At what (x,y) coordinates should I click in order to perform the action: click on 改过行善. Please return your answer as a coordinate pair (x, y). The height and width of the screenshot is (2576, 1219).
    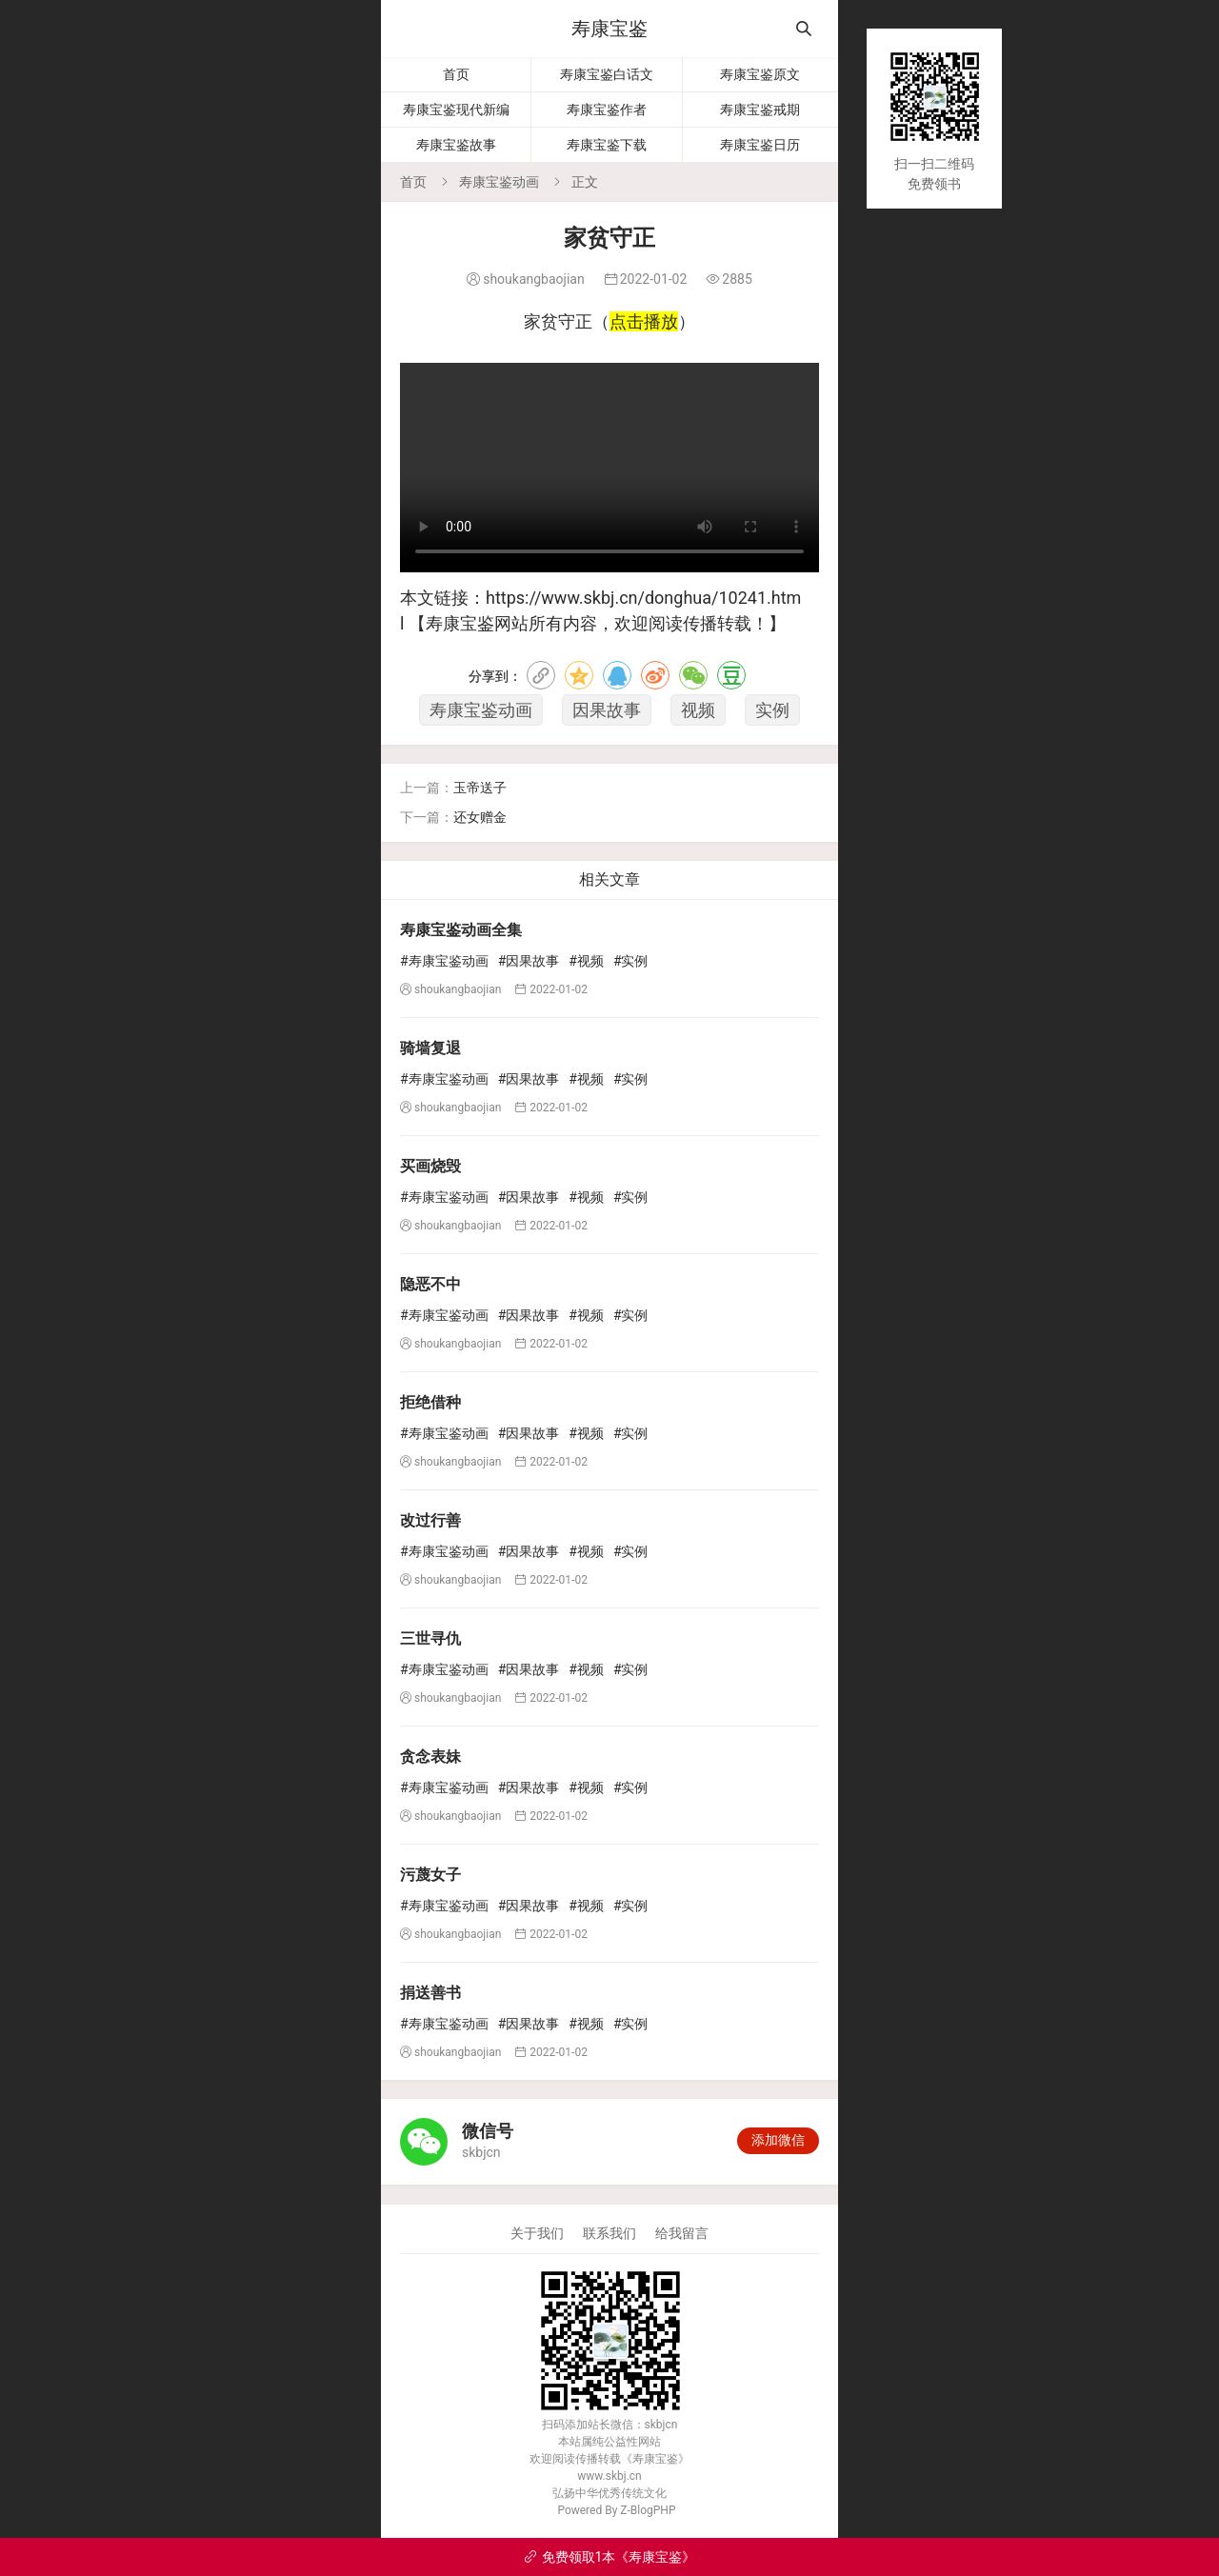
    Looking at the image, I should click on (430, 1520).